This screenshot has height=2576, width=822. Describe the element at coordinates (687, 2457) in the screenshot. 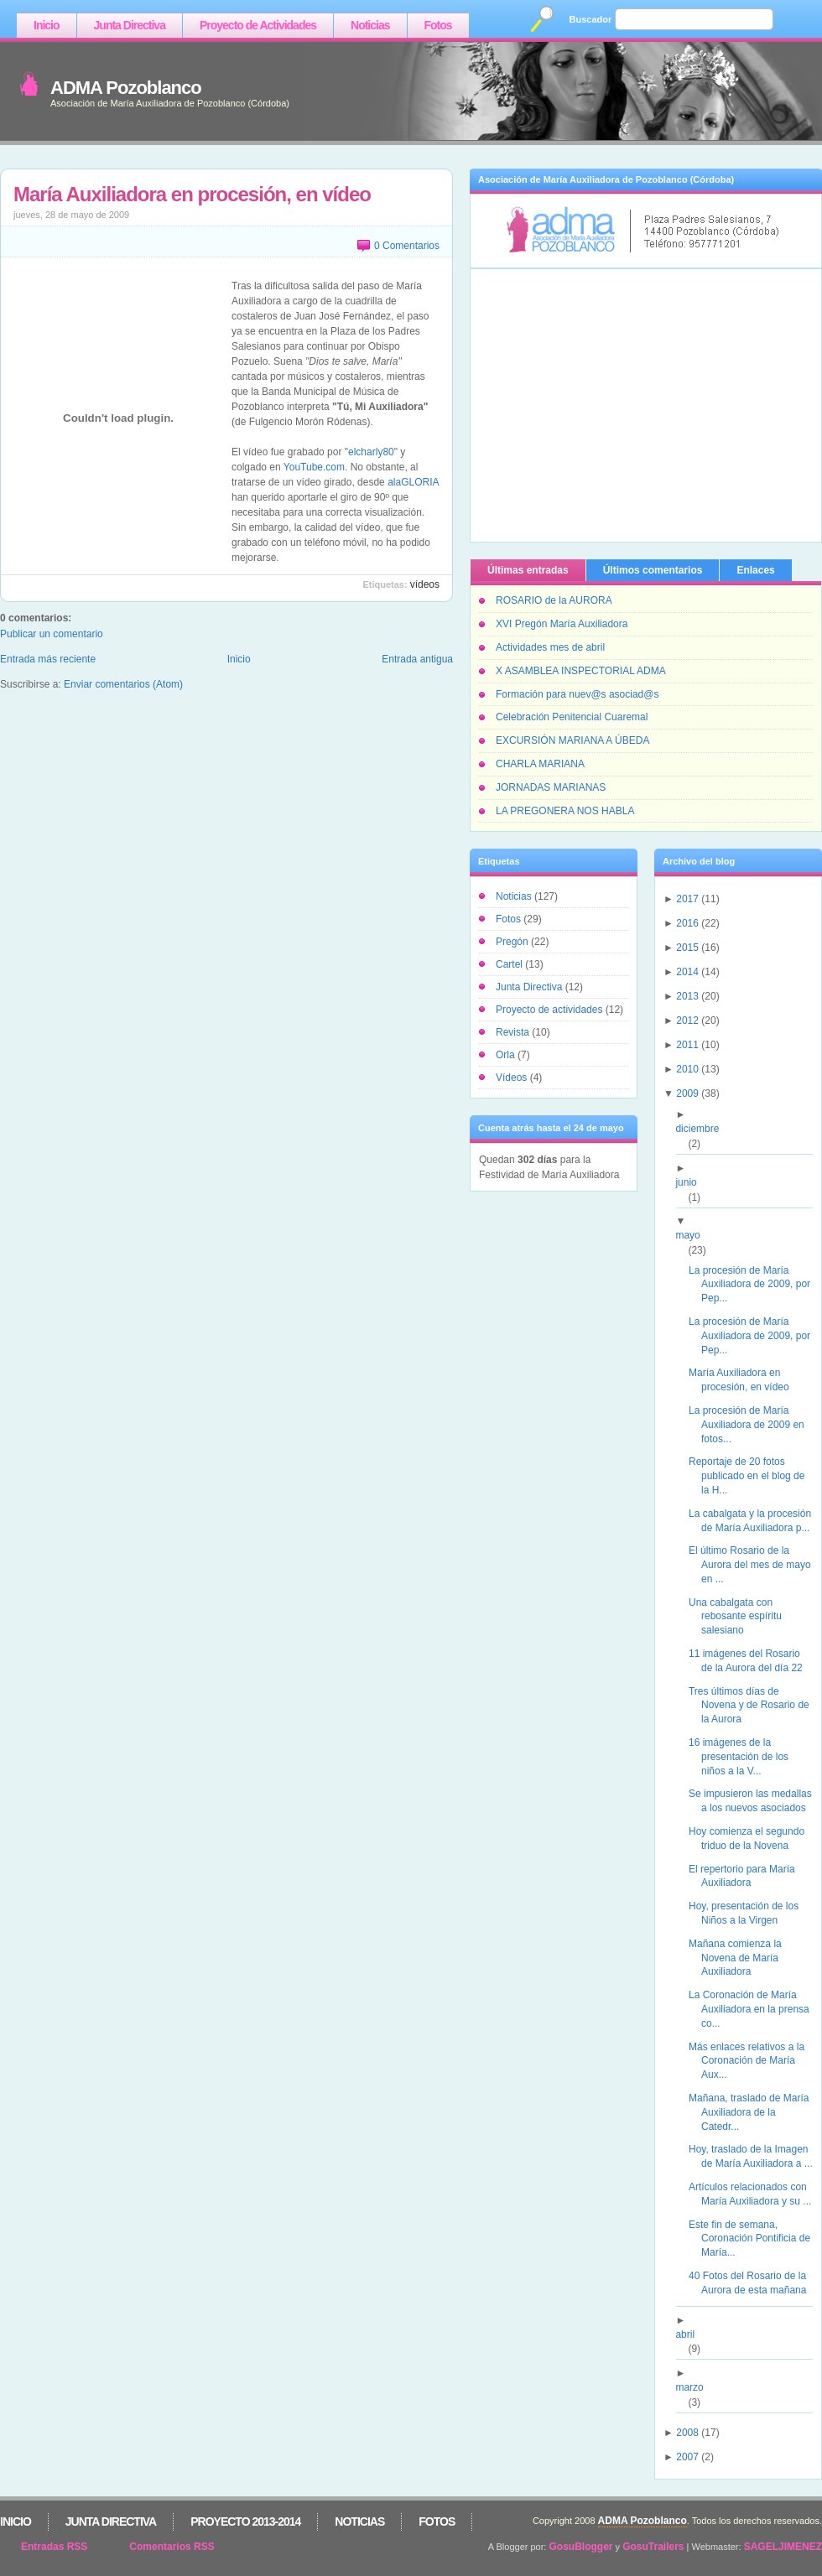

I see `2007` at that location.